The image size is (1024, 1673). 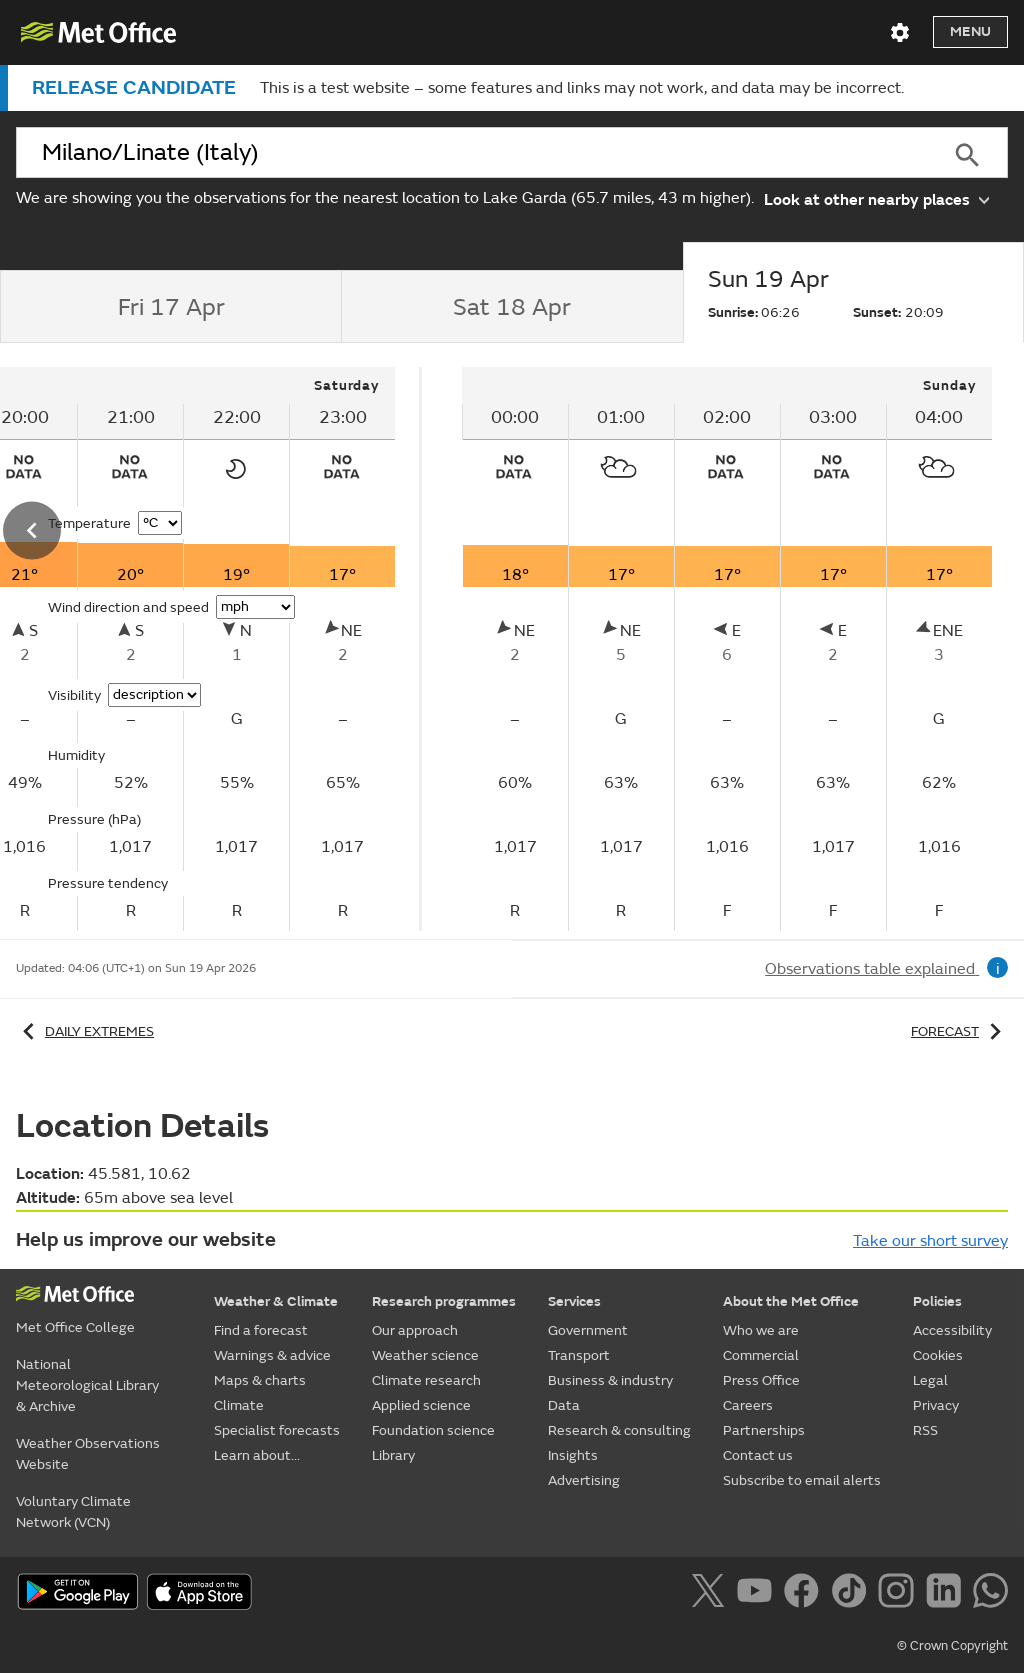 What do you see at coordinates (802, 1480) in the screenshot?
I see `Subscribe to email alerts` at bounding box center [802, 1480].